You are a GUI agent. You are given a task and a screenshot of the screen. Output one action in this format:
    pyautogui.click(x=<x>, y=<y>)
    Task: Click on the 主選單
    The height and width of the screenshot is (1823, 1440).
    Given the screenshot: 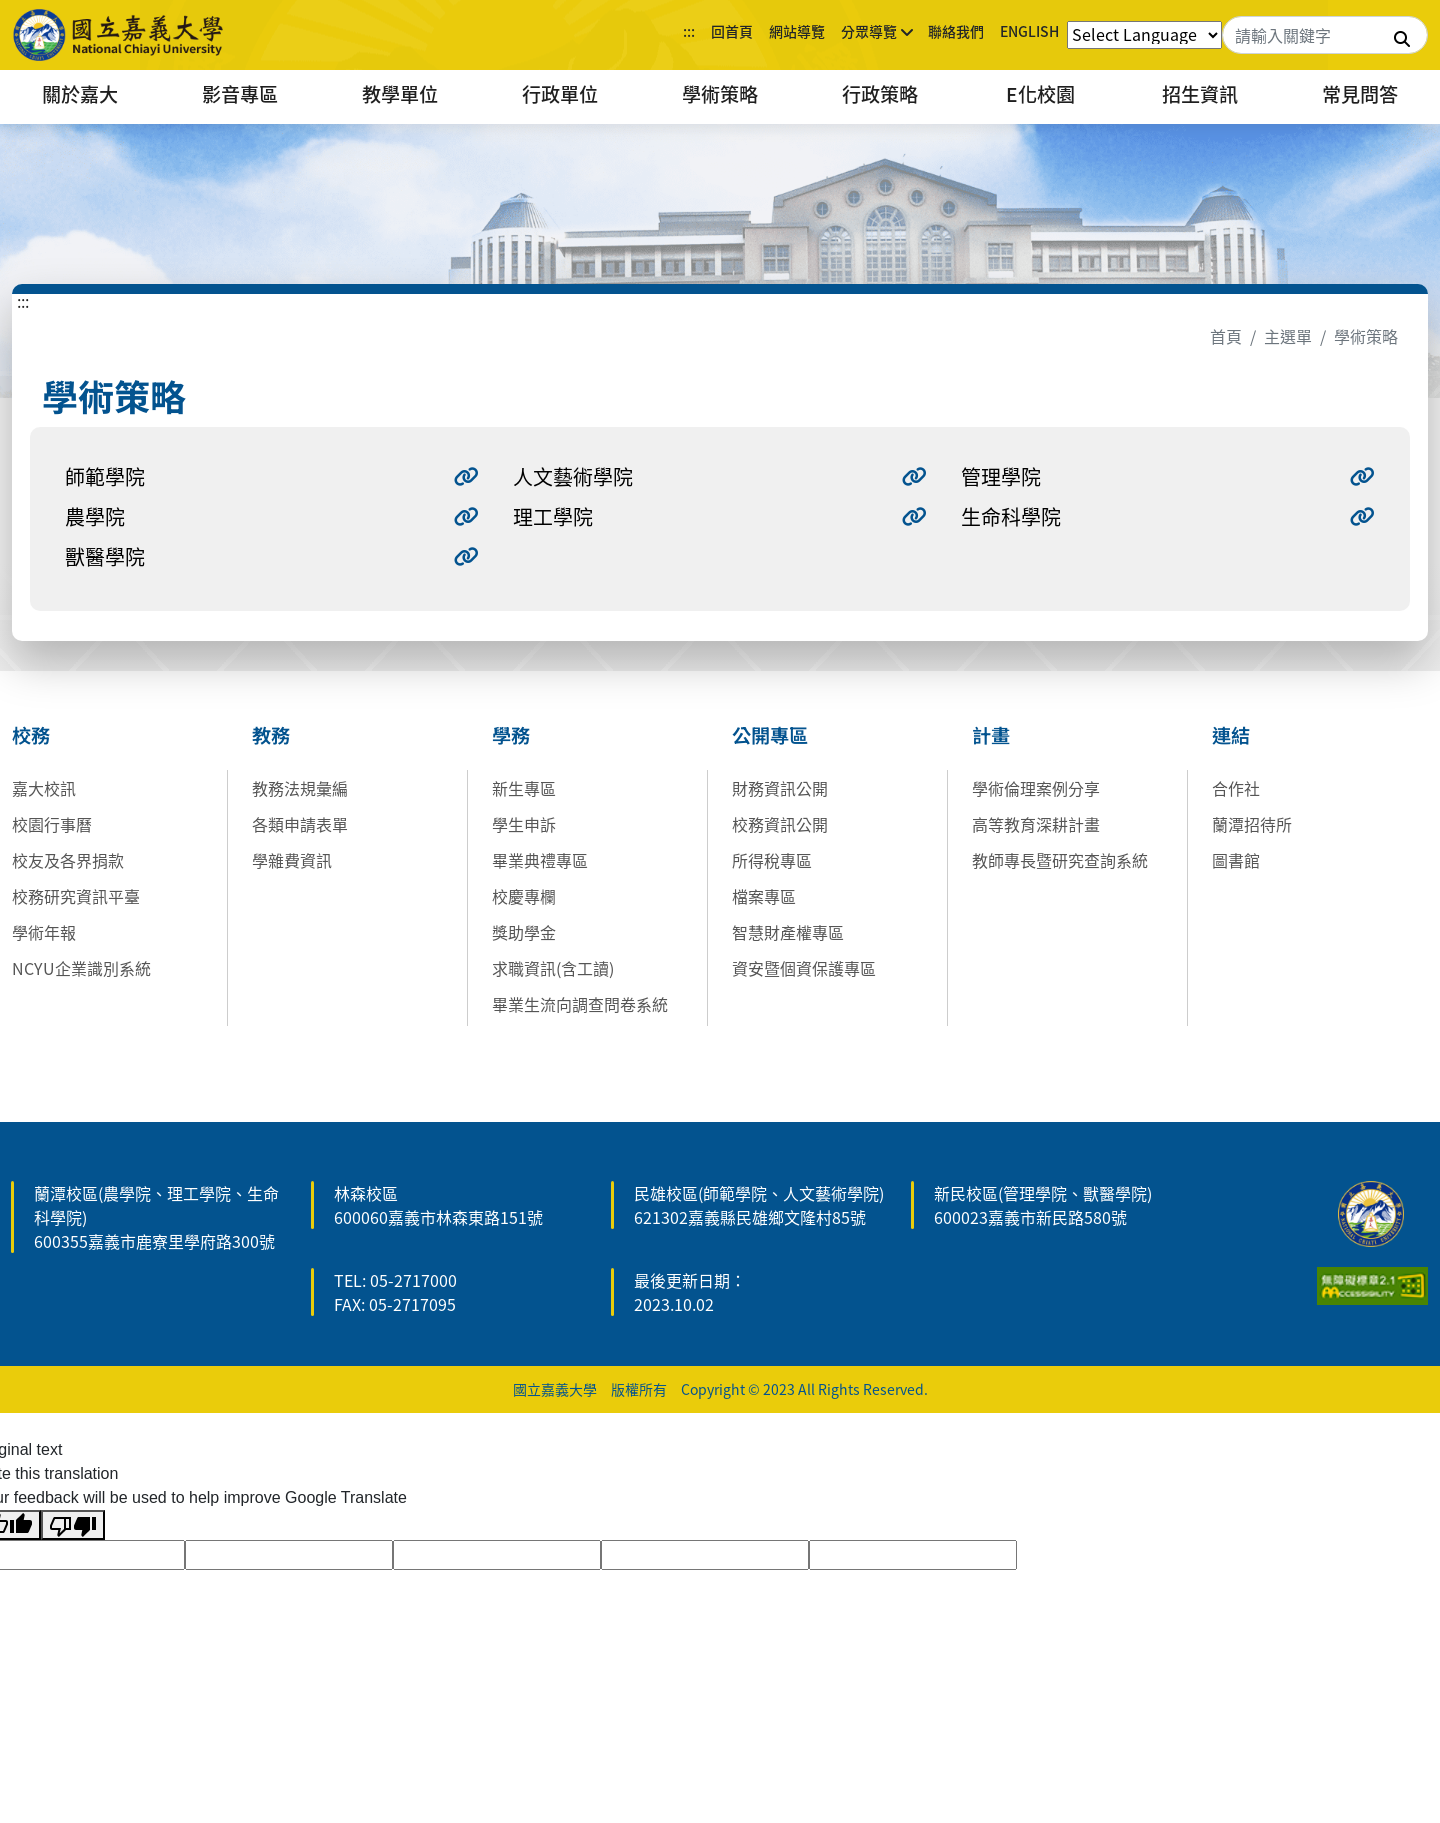 What is the action you would take?
    pyautogui.click(x=1288, y=336)
    